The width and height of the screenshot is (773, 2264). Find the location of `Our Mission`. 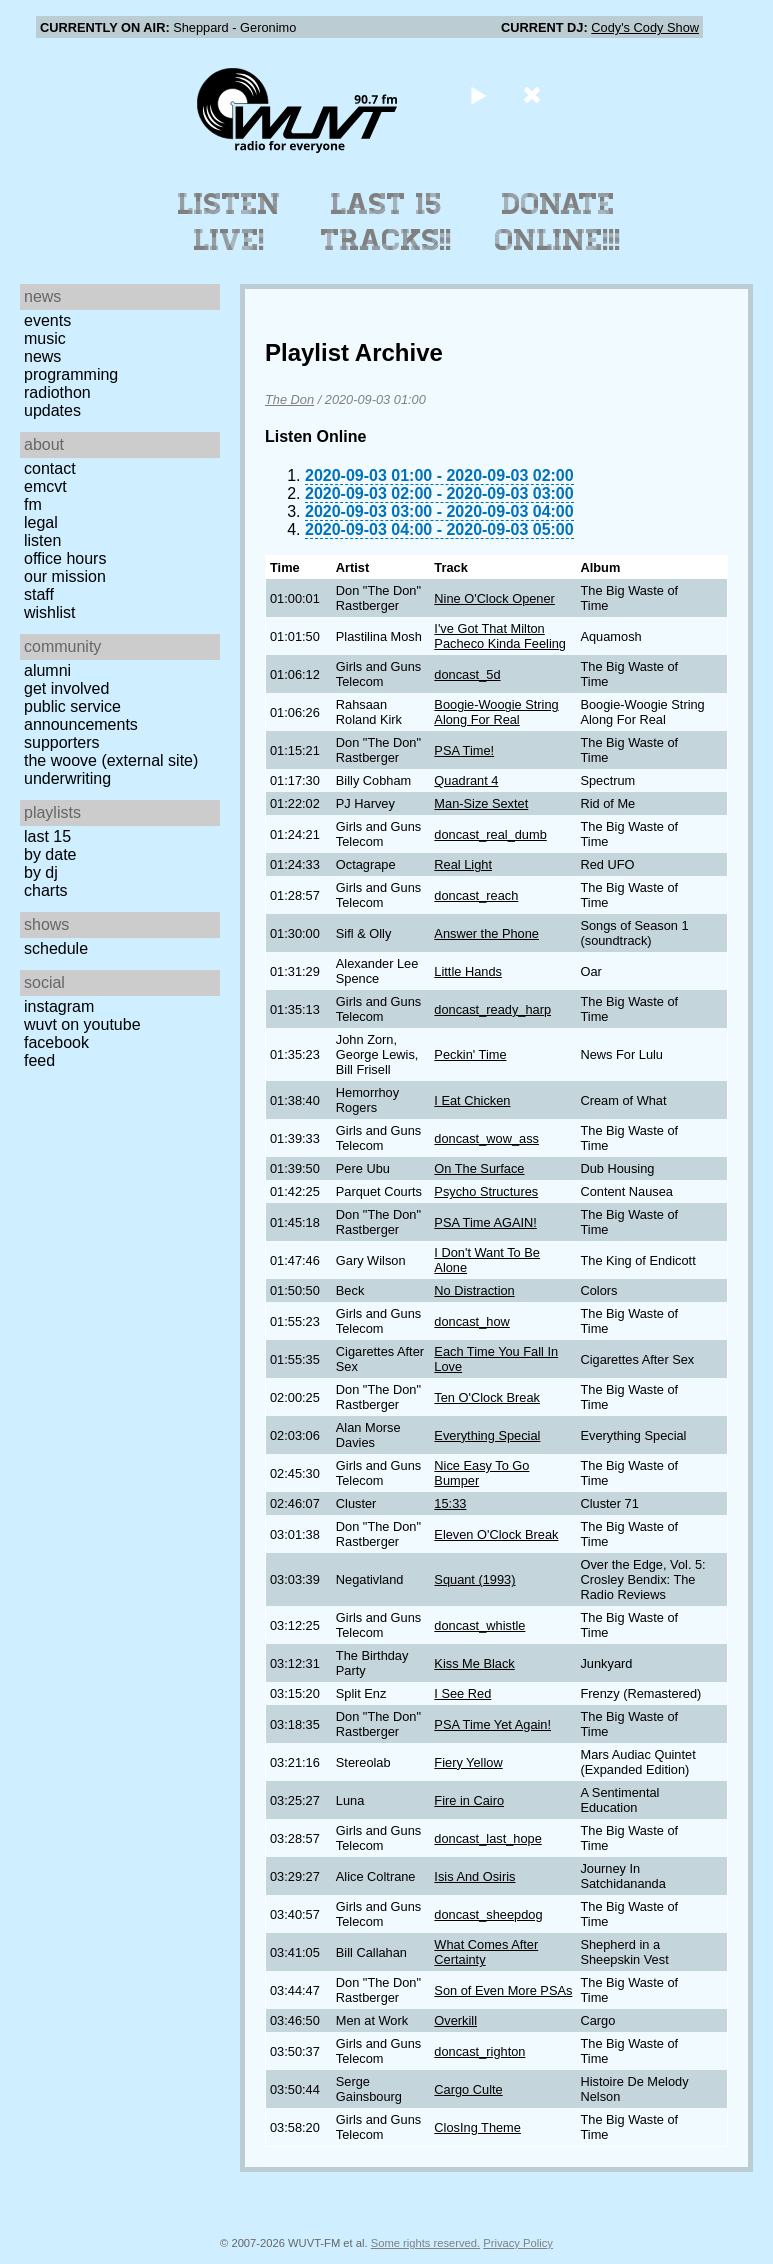

Our Mission is located at coordinates (65, 576).